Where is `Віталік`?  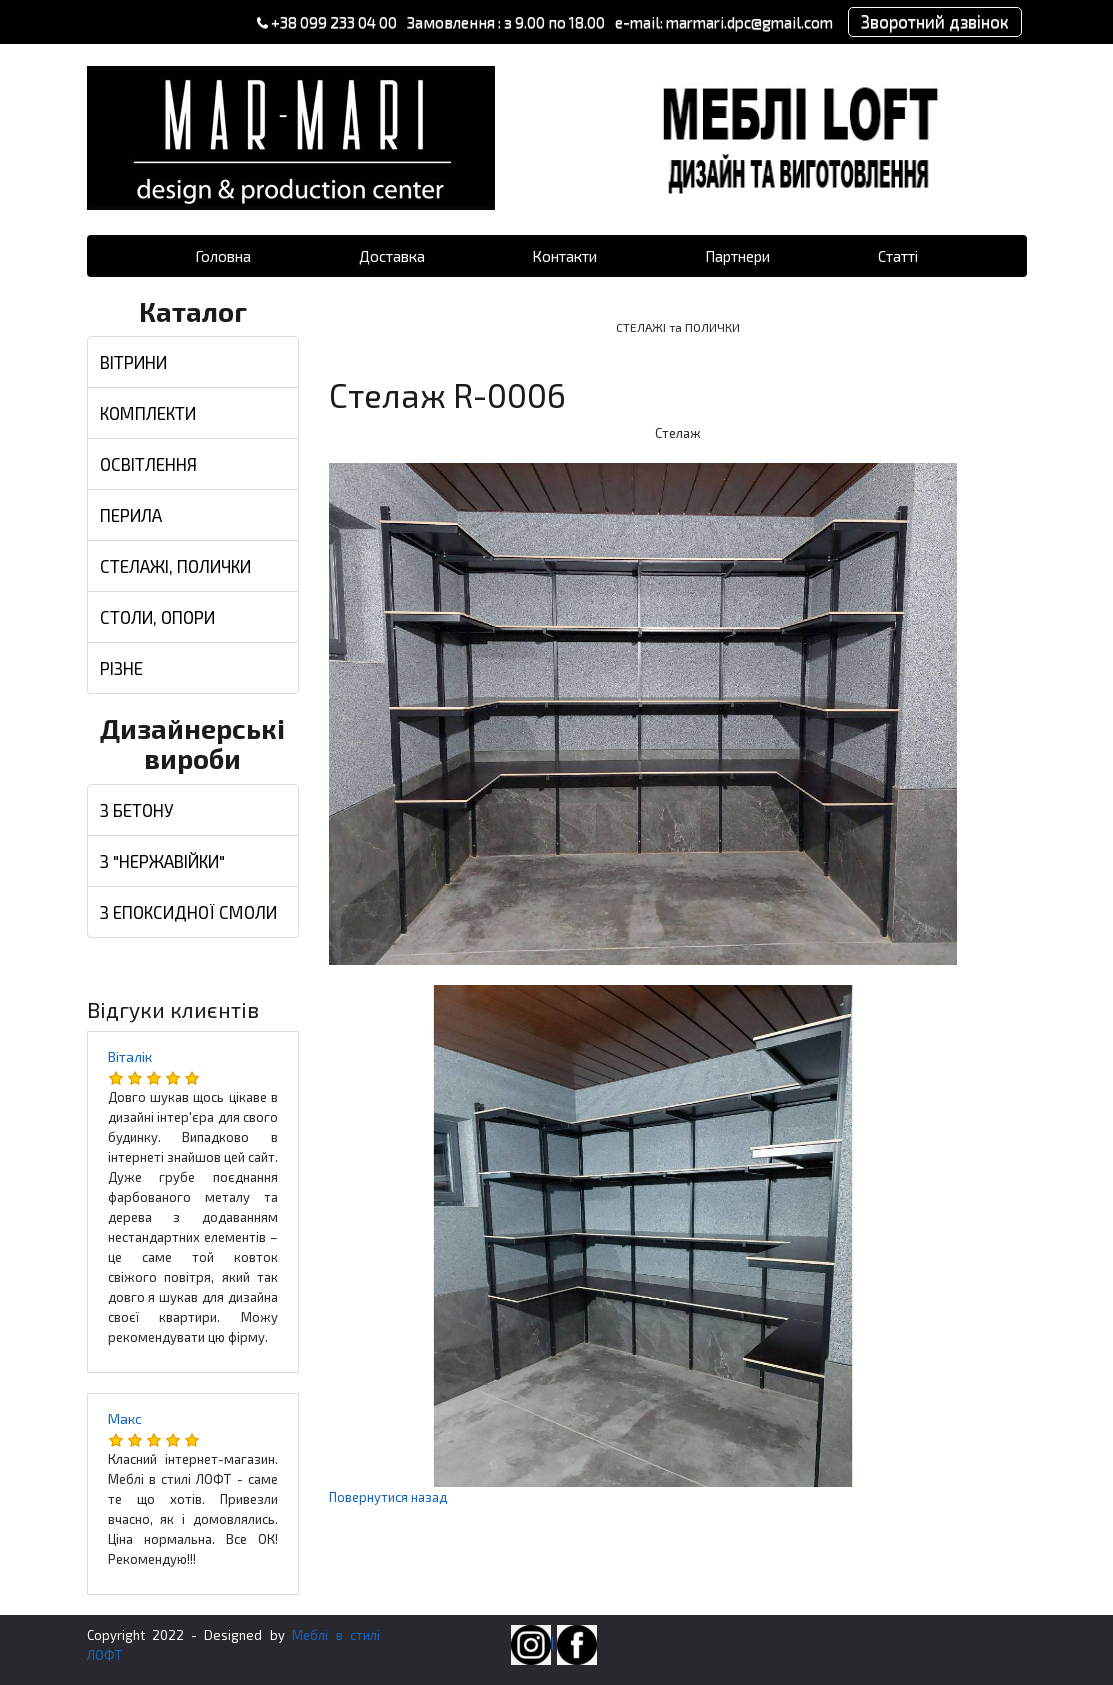
Віталік is located at coordinates (130, 1056).